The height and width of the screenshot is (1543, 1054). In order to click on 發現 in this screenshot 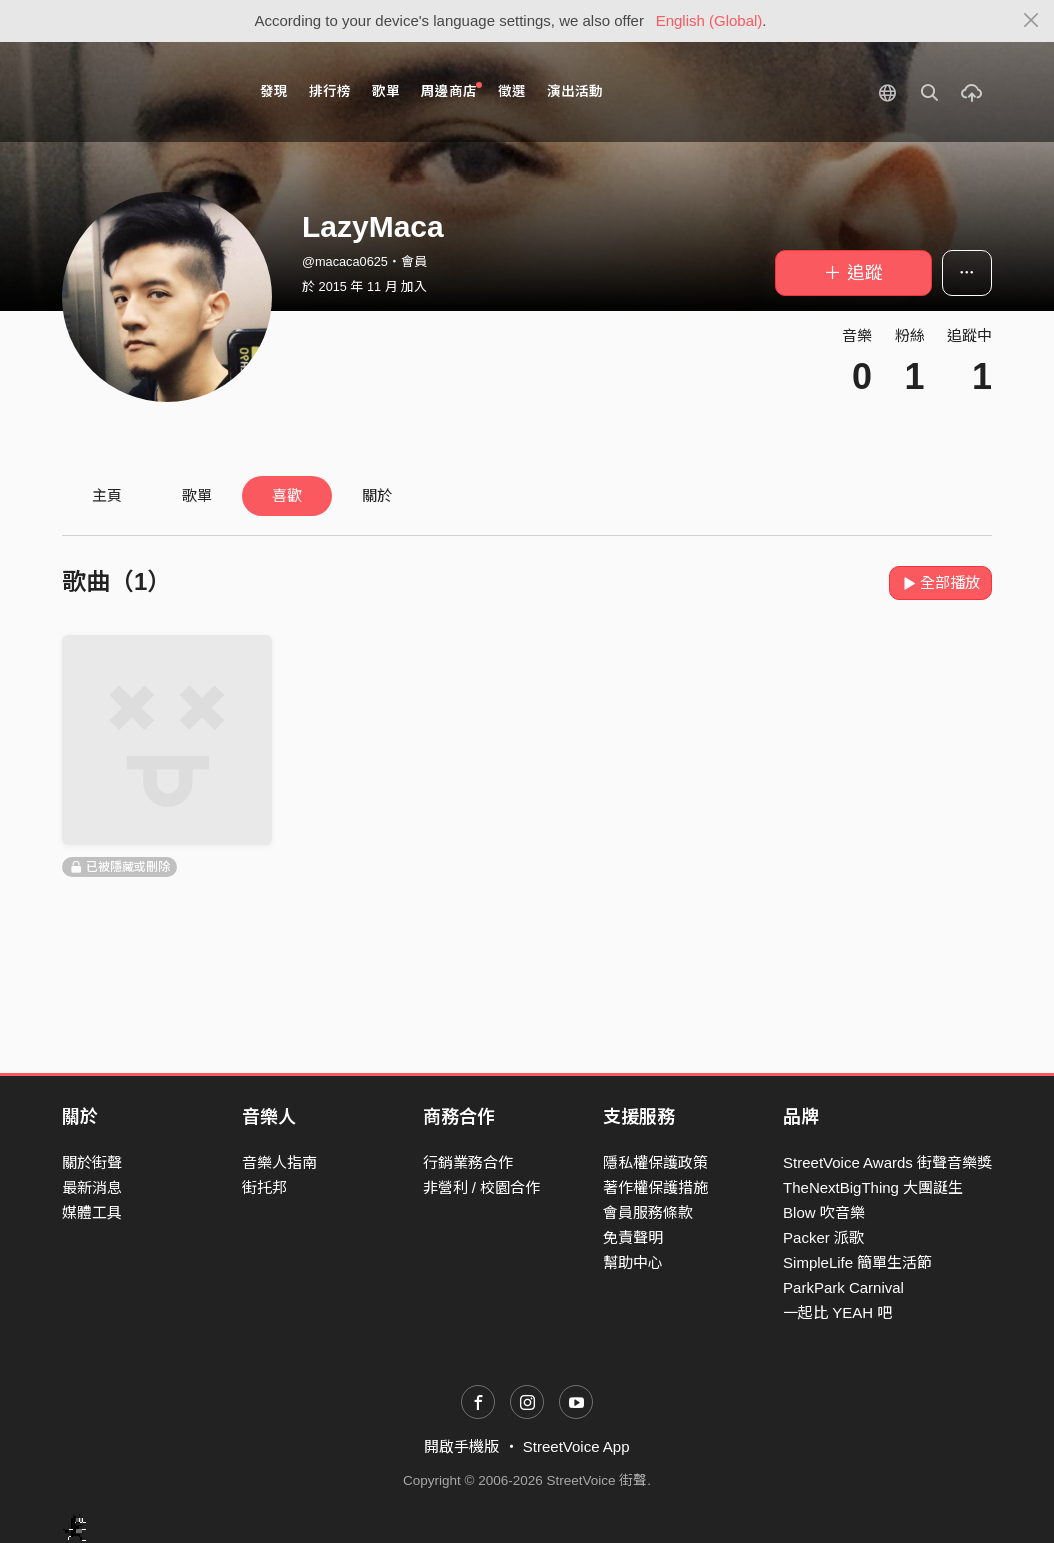, I will do `click(274, 91)`.